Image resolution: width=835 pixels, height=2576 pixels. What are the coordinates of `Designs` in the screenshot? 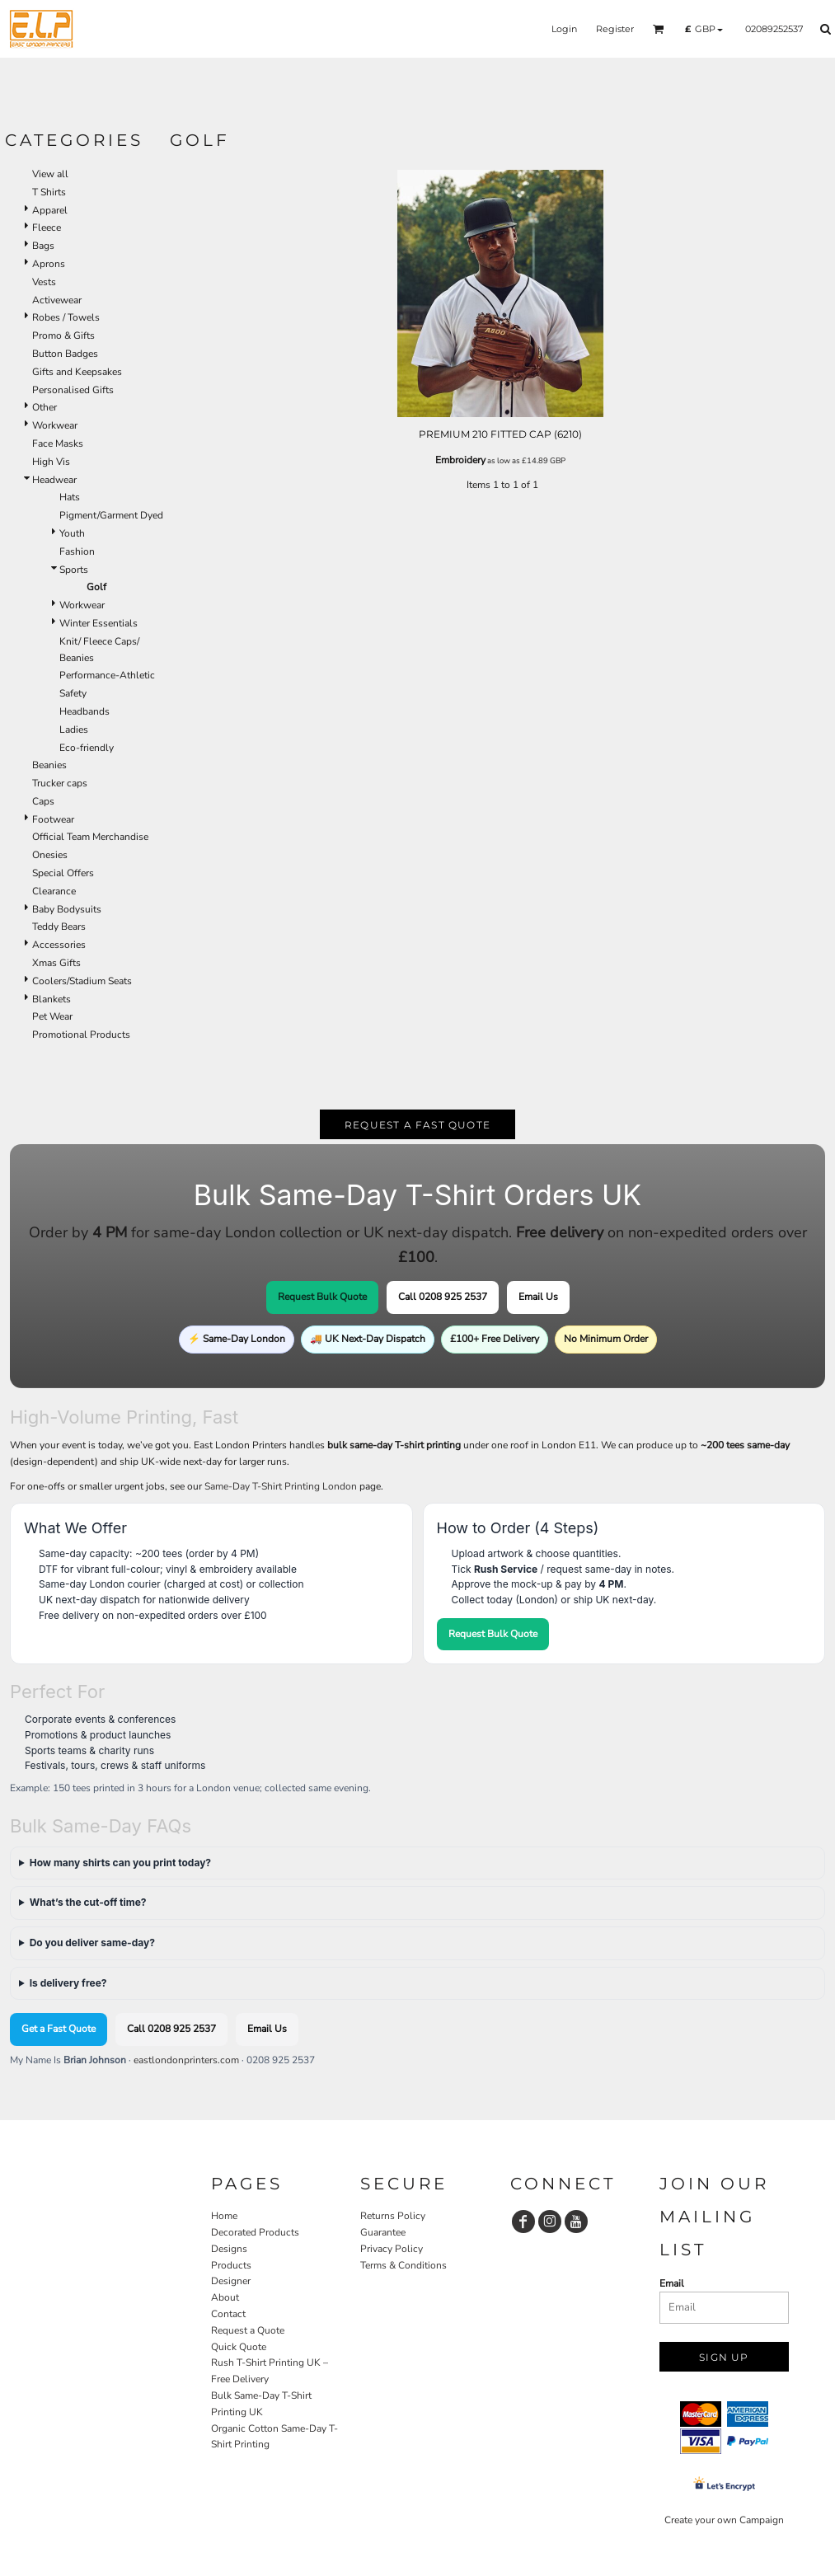 It's located at (229, 2248).